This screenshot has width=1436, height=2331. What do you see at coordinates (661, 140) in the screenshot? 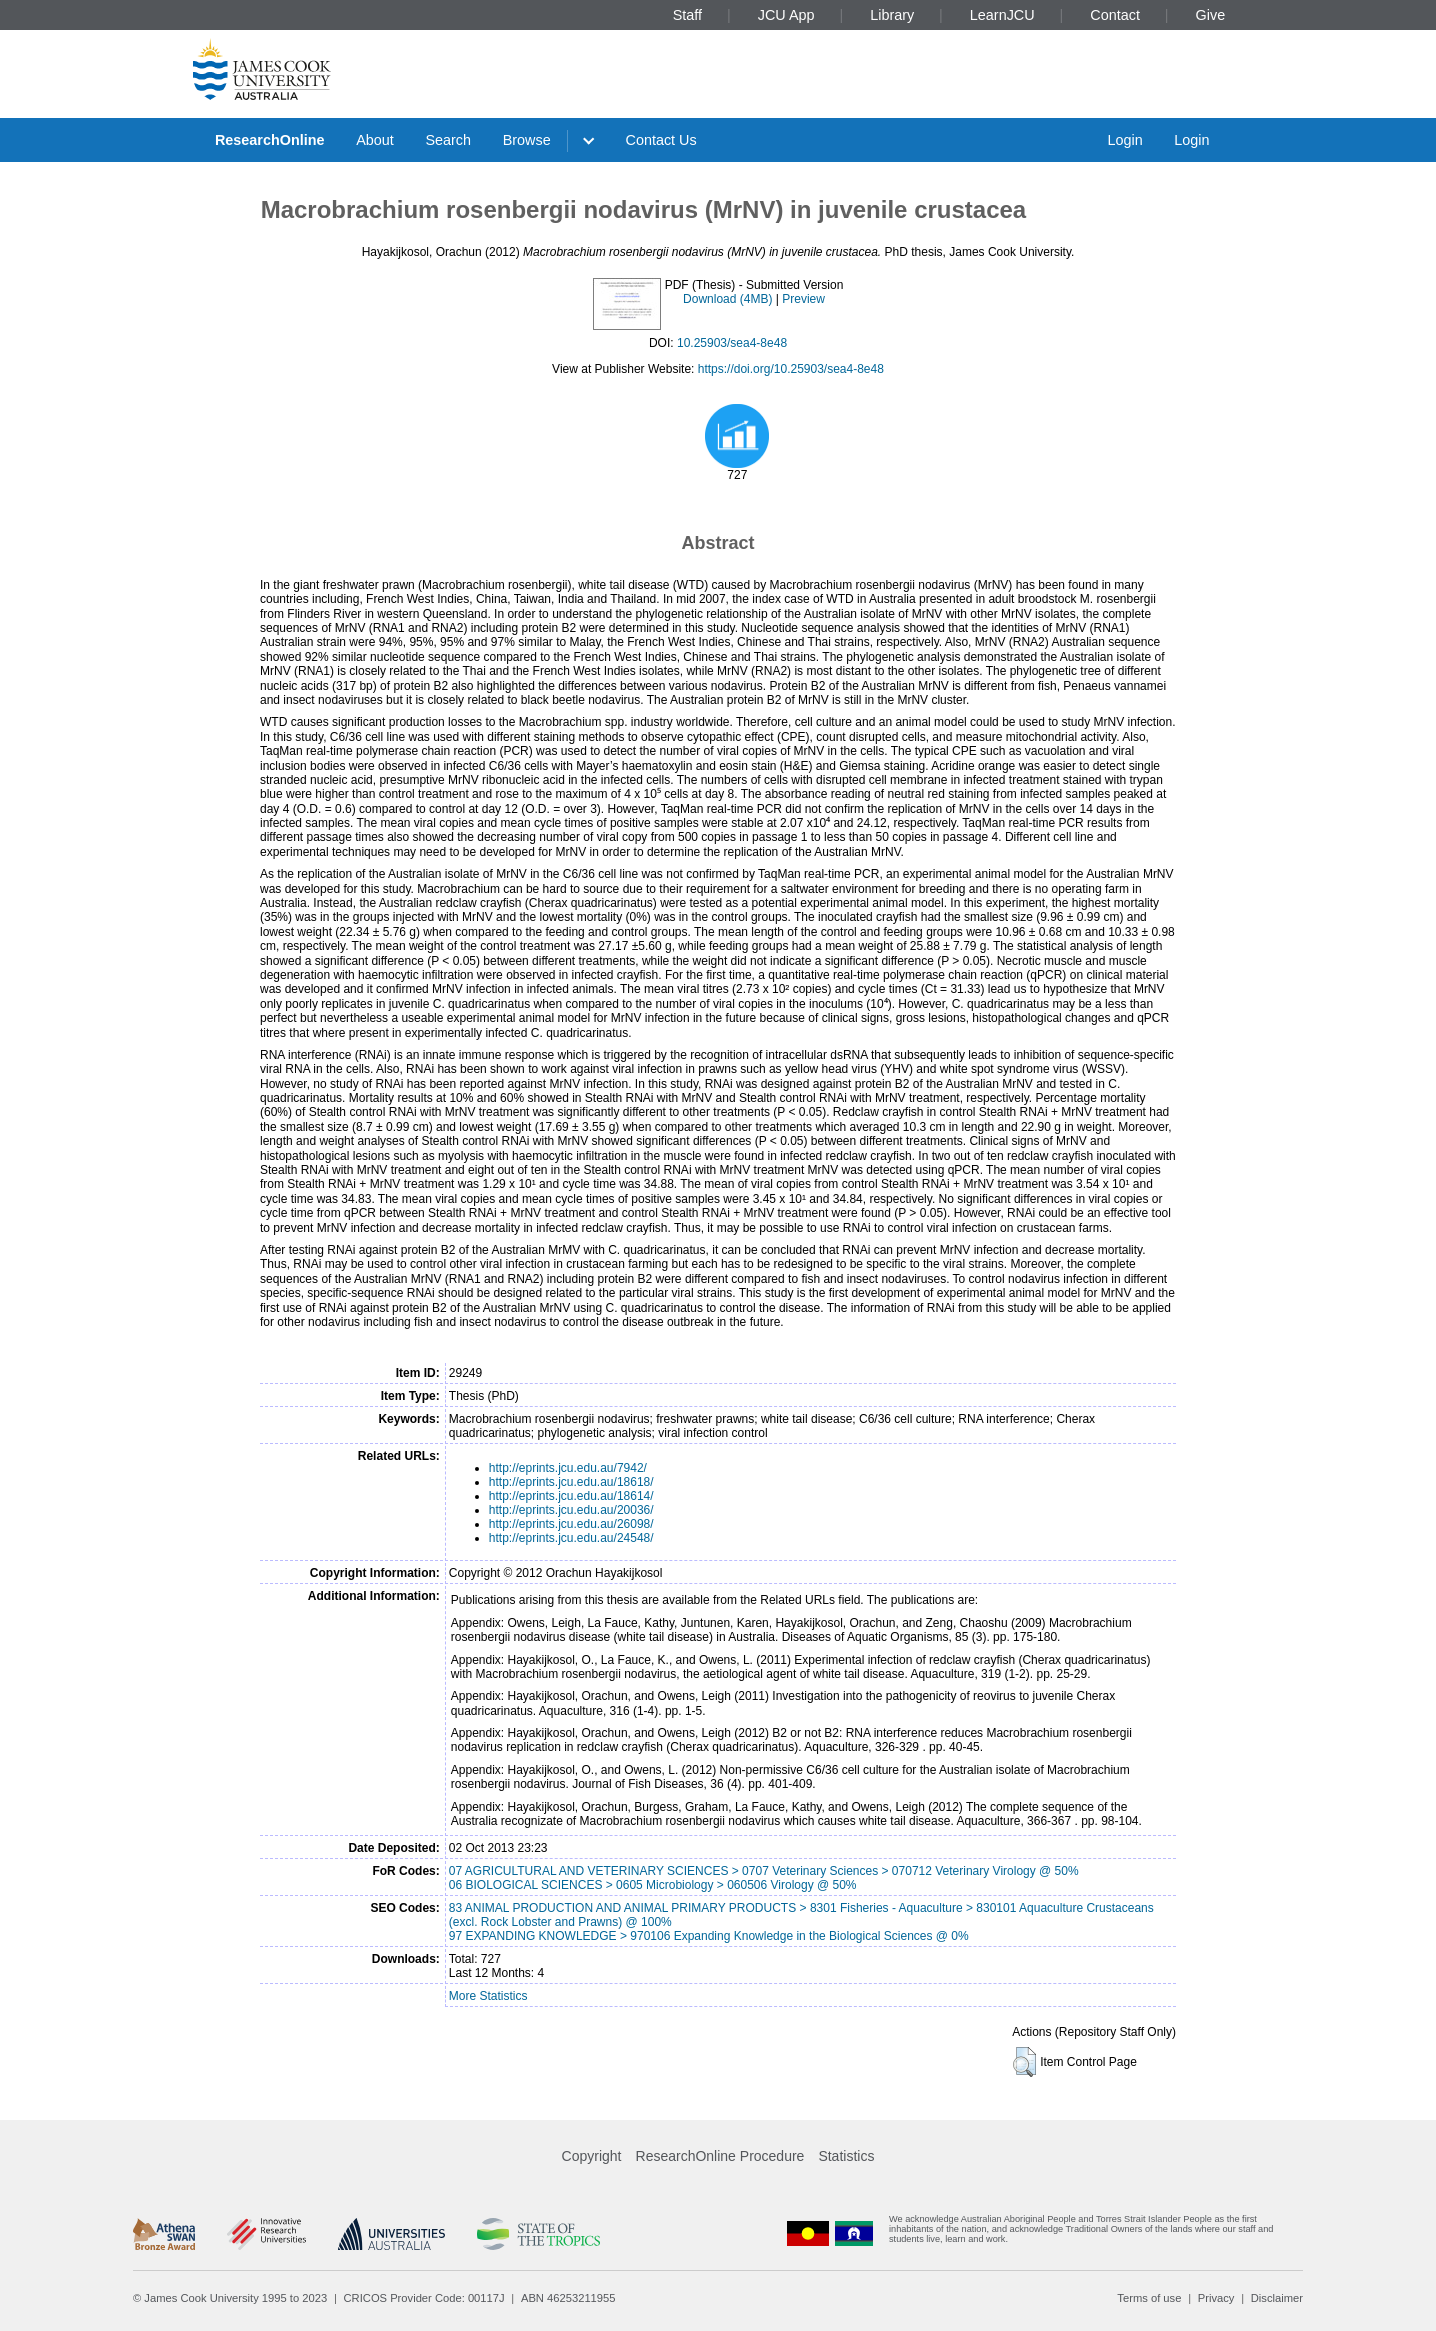
I see `Contact Us` at bounding box center [661, 140].